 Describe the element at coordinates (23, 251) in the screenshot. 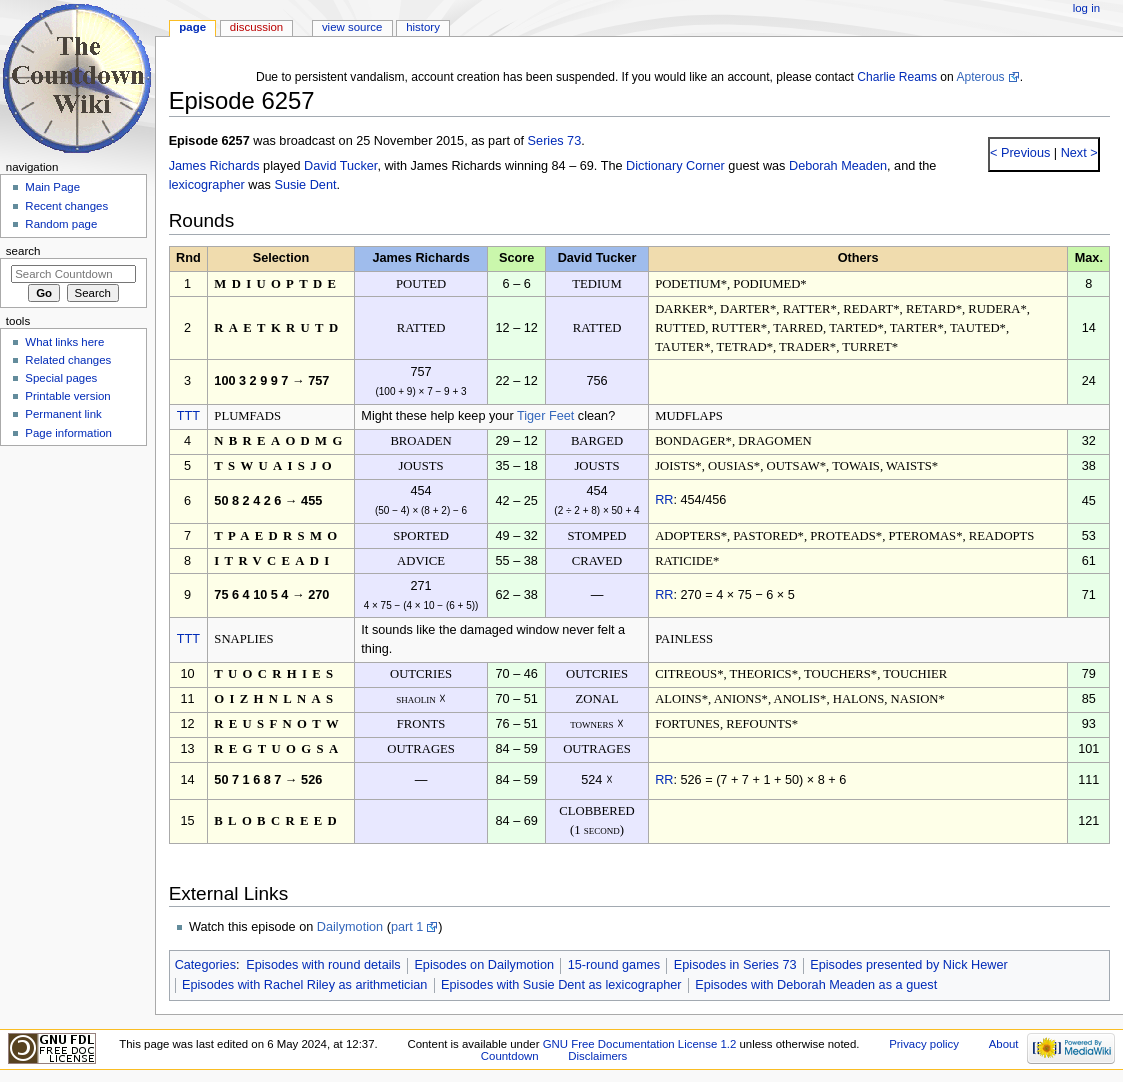

I see `Search` at that location.